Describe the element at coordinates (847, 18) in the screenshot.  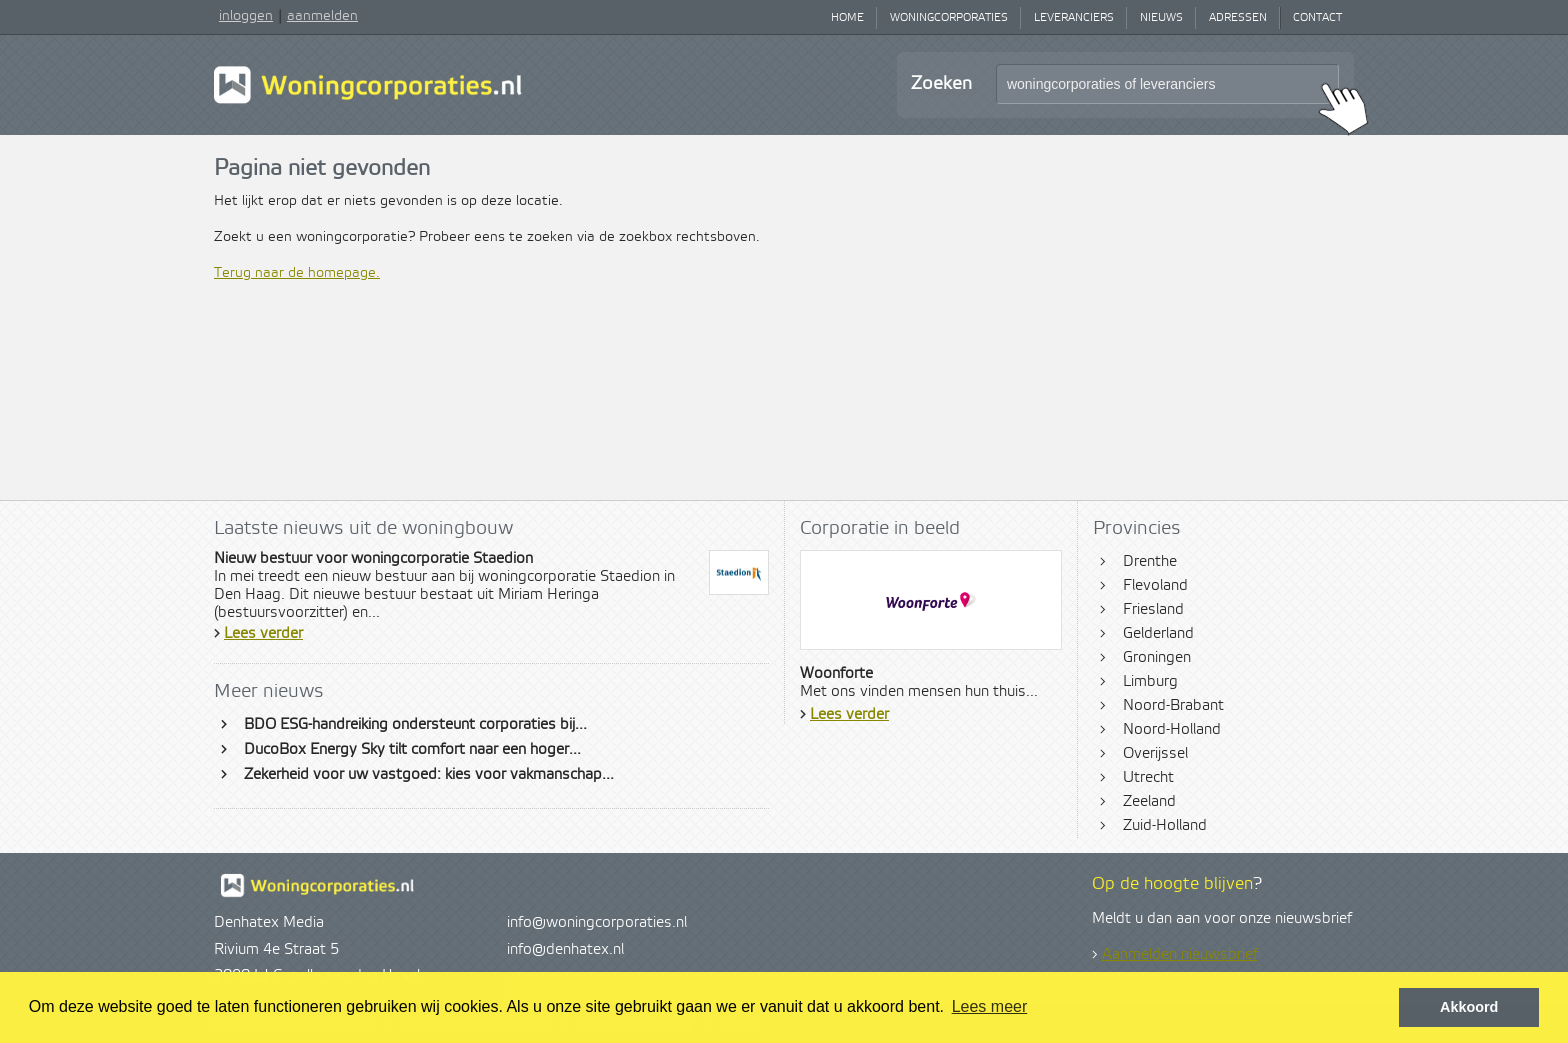
I see `Home` at that location.